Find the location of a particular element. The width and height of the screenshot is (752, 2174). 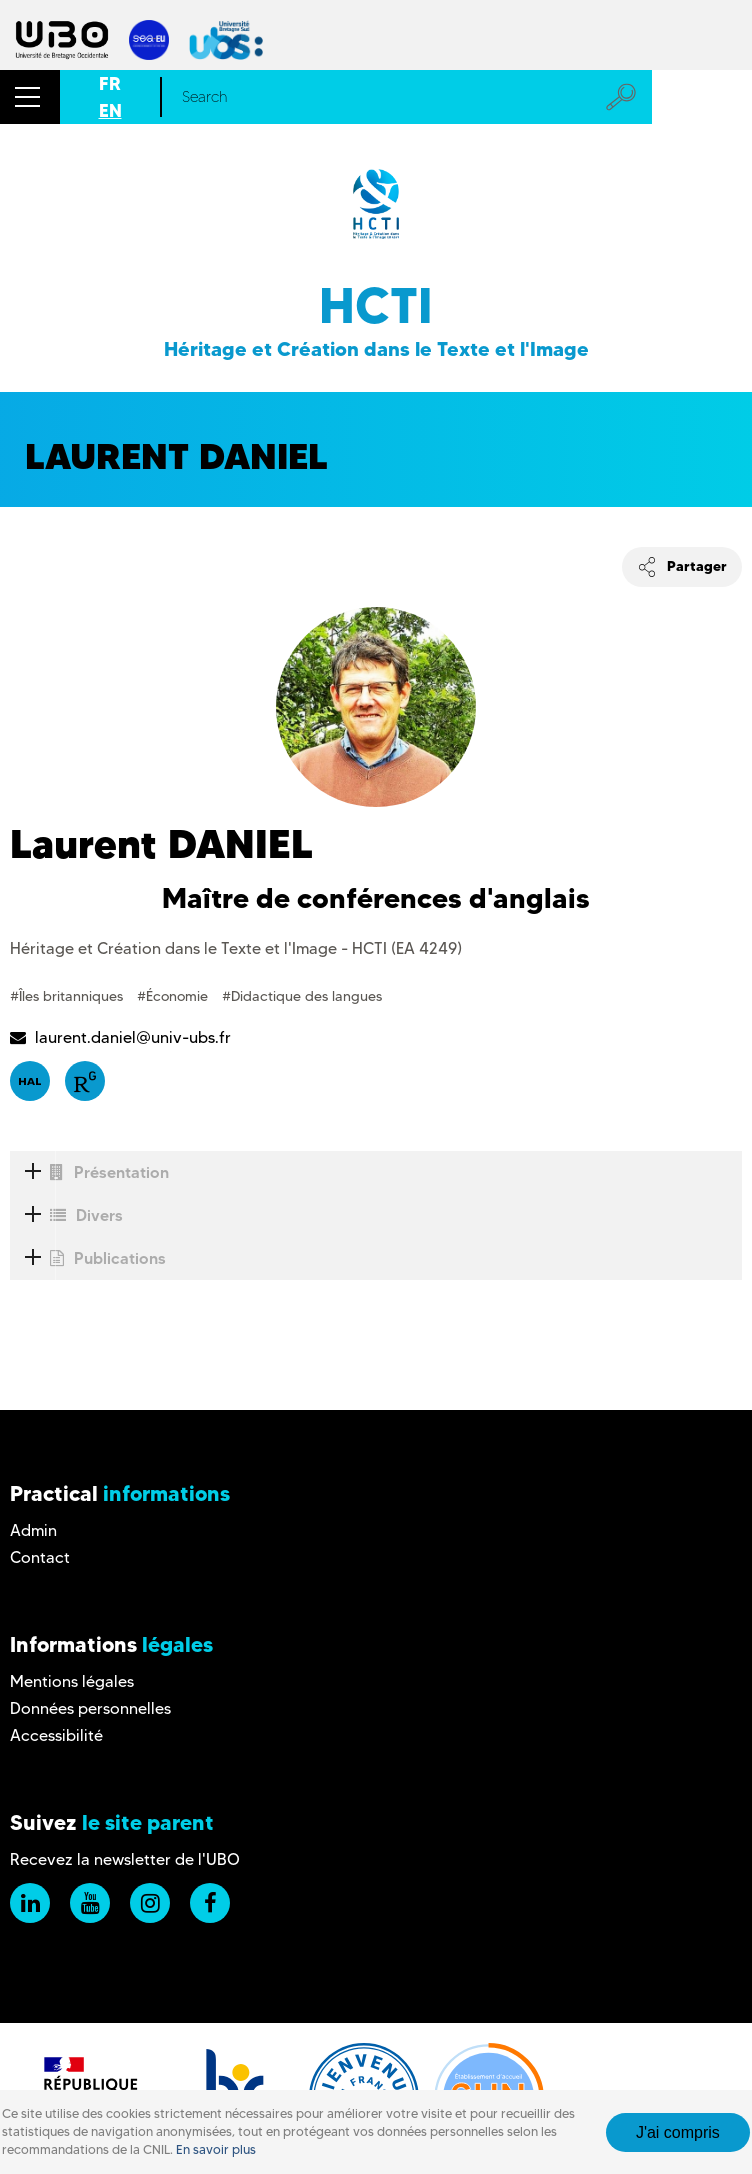

Présentation is located at coordinates (89, 1172).